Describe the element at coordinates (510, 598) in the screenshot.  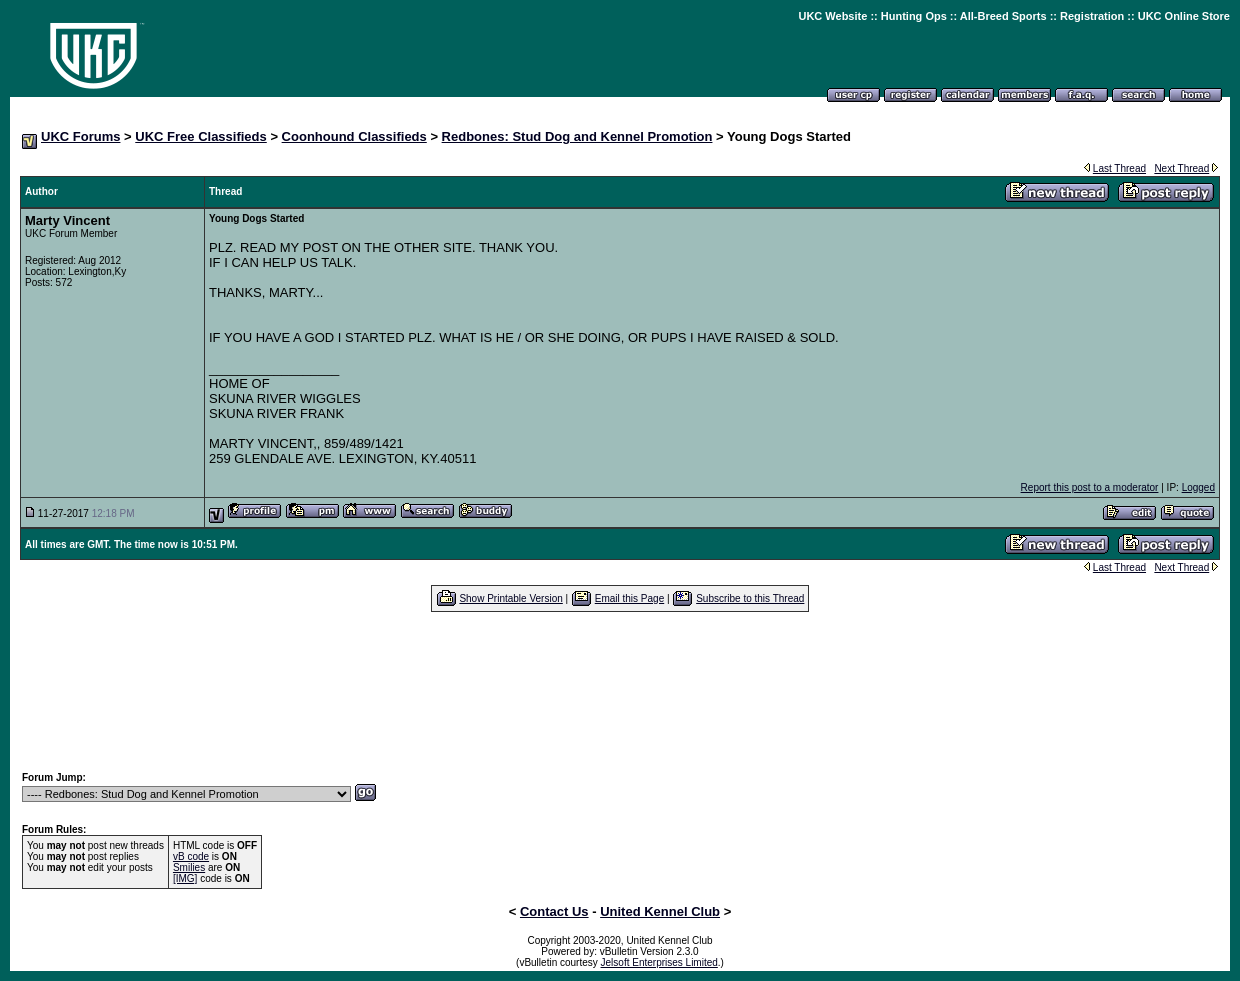
I see `Show Printable Version` at that location.